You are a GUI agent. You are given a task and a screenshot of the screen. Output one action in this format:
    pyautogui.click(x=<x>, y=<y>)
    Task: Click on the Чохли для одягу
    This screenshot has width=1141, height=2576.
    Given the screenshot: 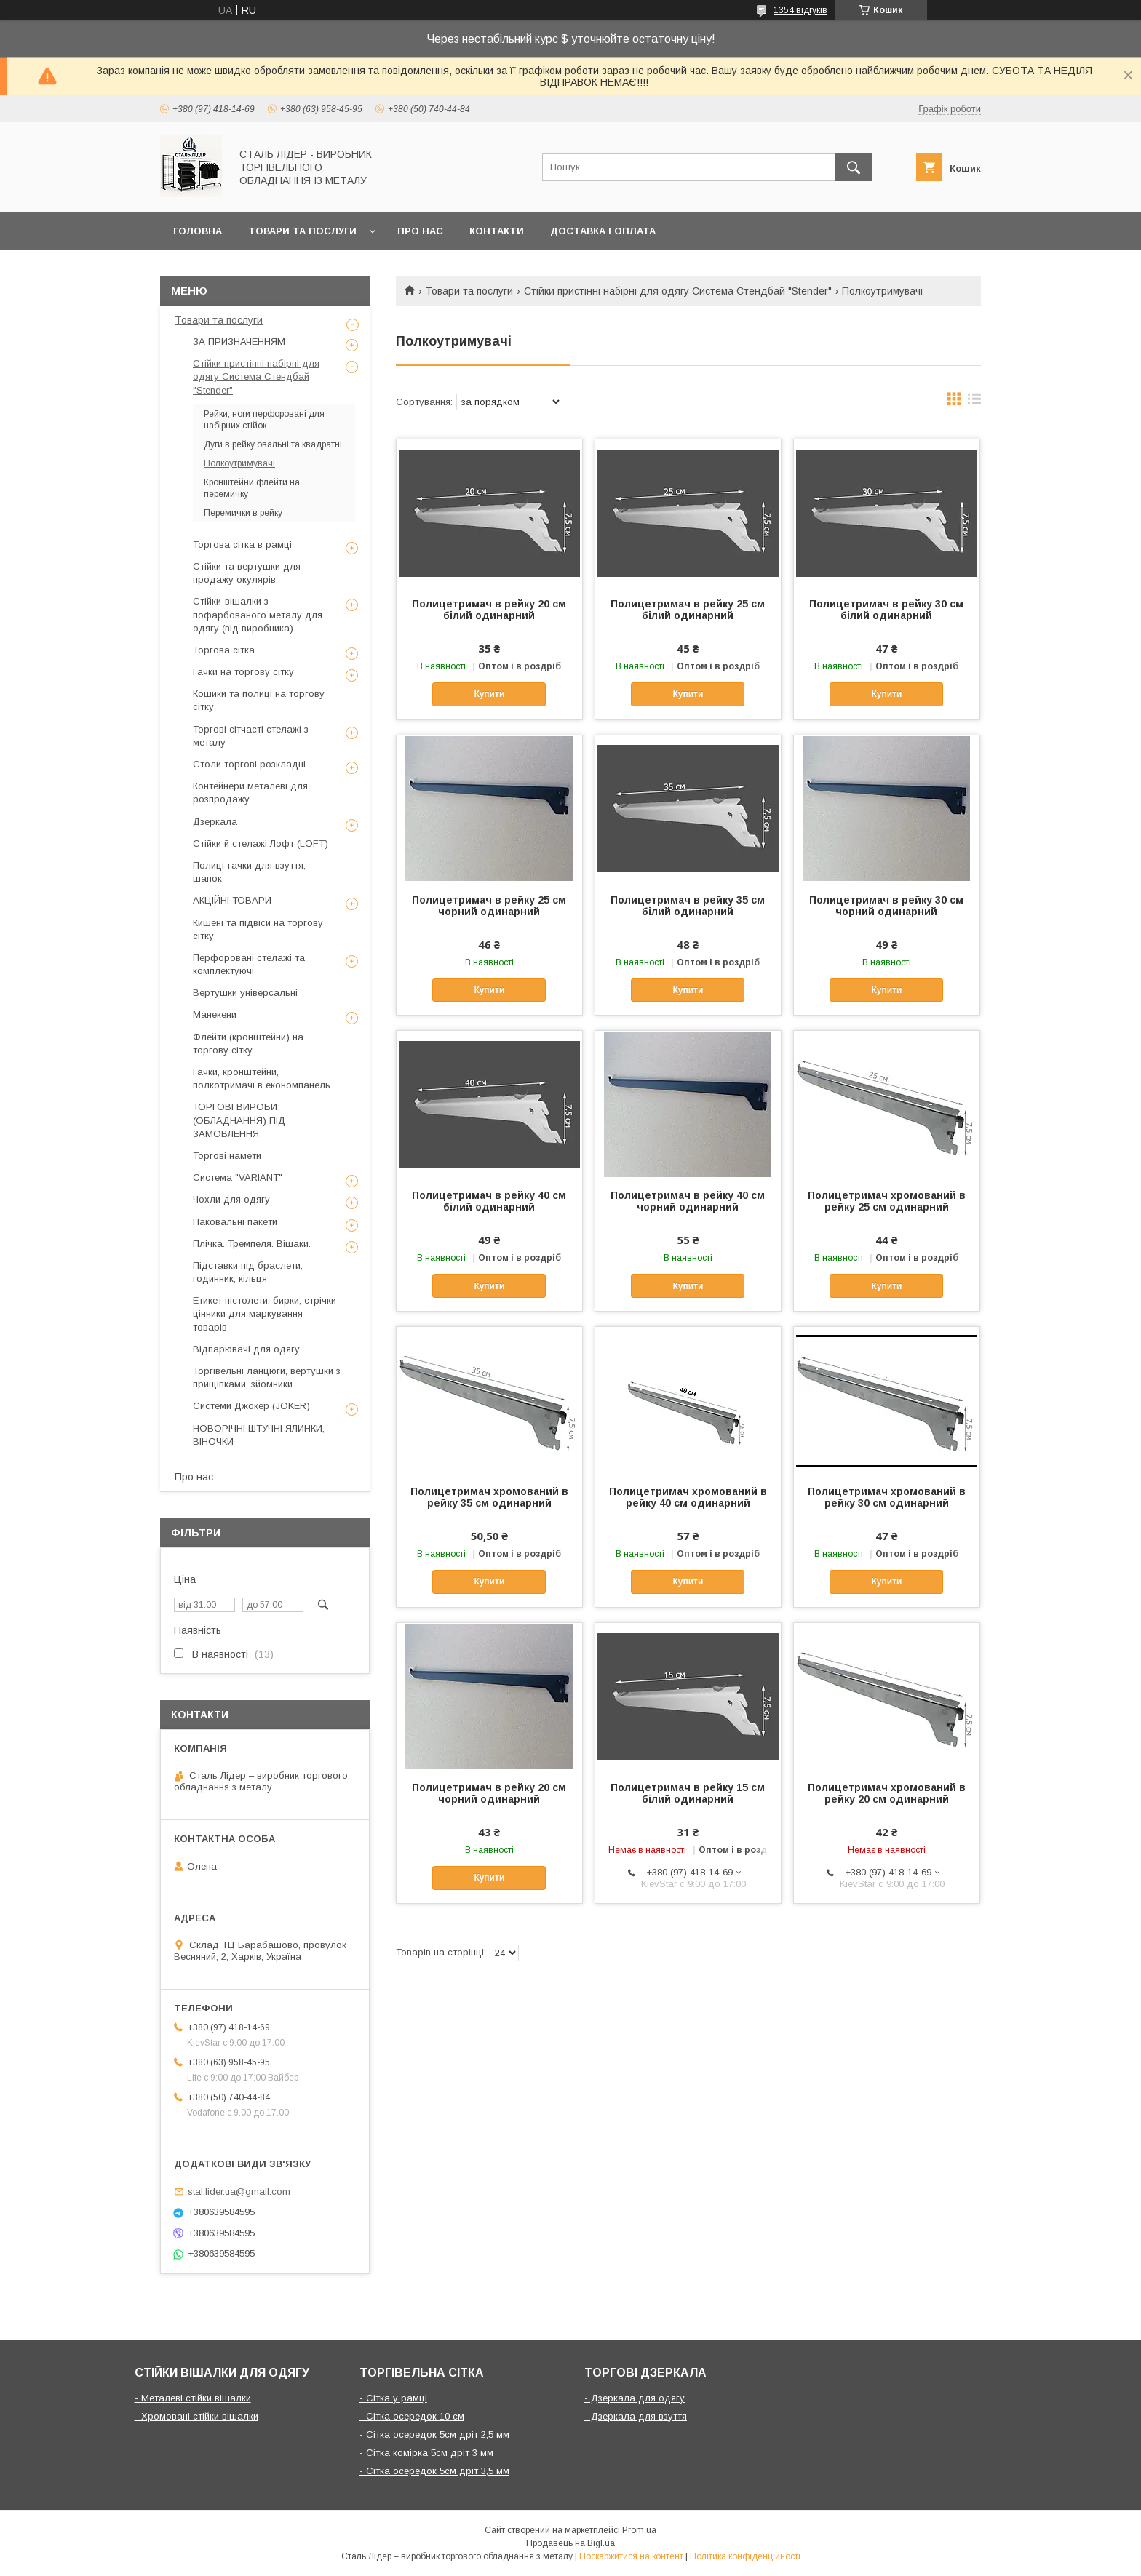 What is the action you would take?
    pyautogui.click(x=231, y=1199)
    